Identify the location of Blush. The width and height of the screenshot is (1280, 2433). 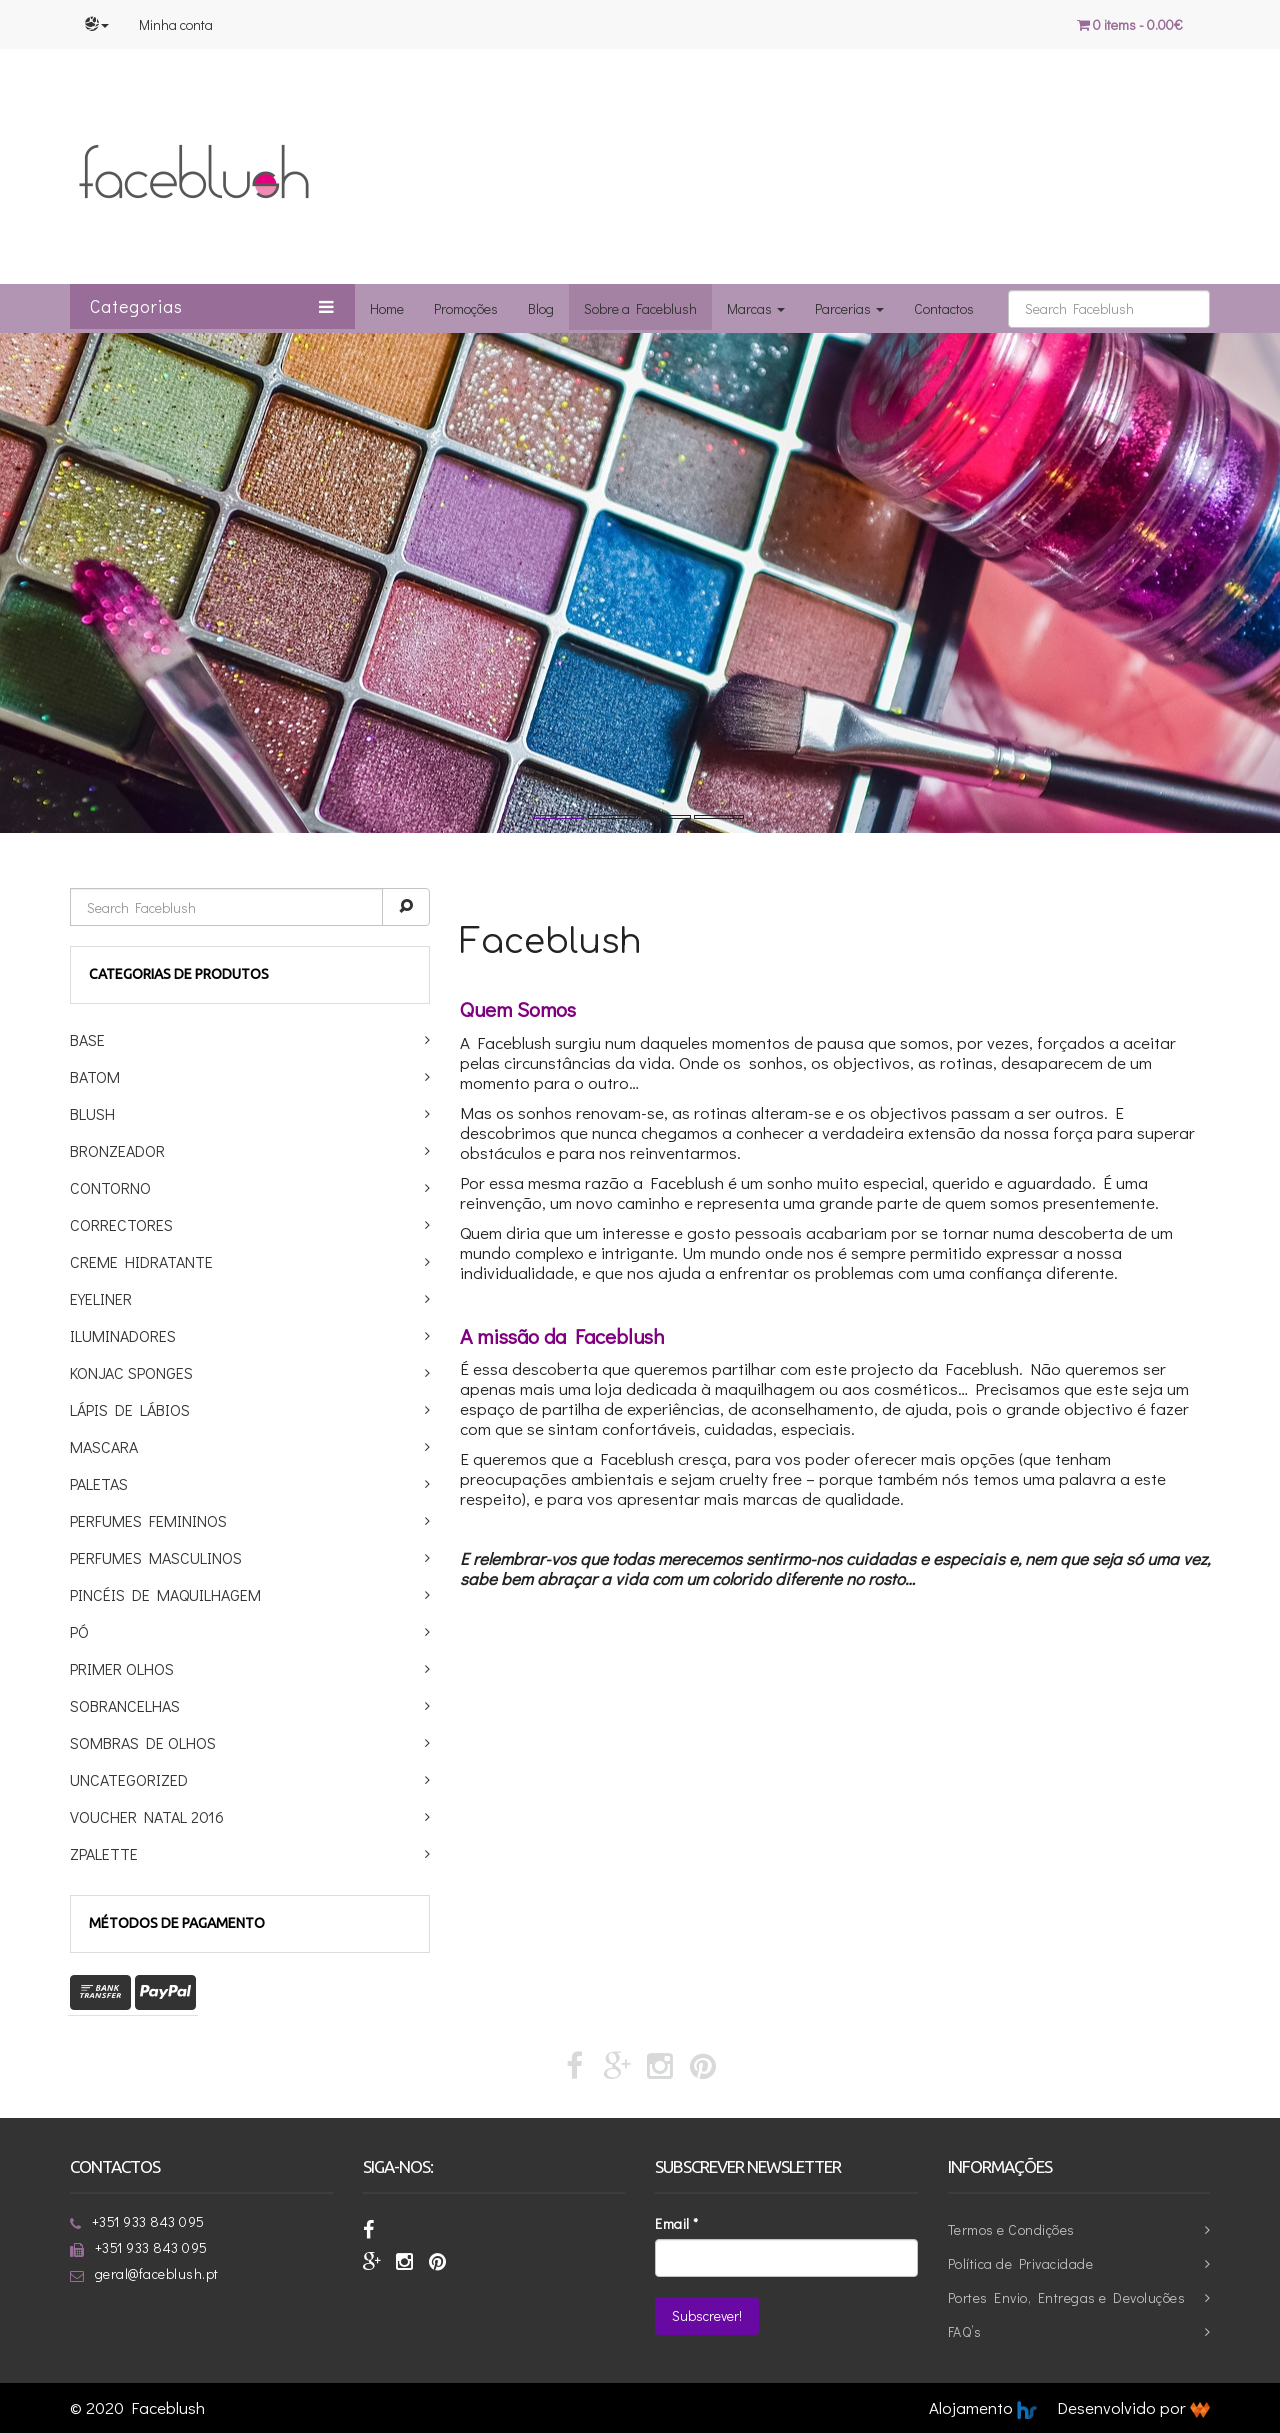
(92, 1113).